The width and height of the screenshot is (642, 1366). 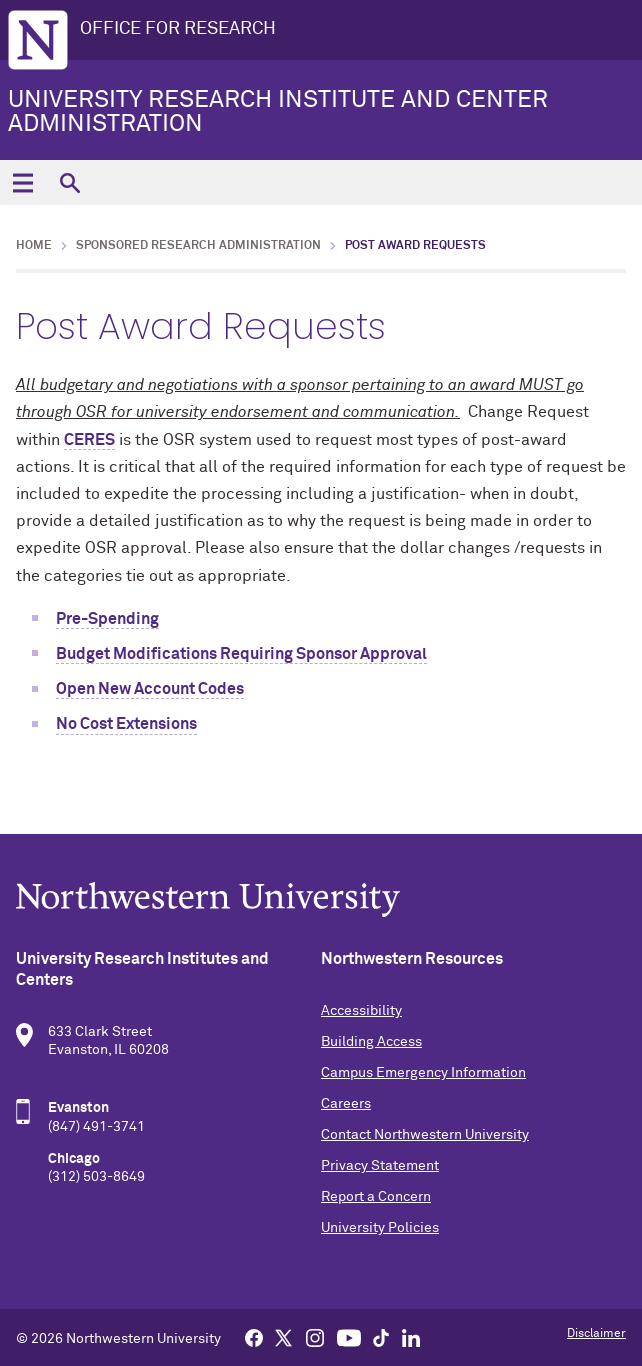 What do you see at coordinates (178, 29) in the screenshot?
I see `OFFICE FOR RESEARCH` at bounding box center [178, 29].